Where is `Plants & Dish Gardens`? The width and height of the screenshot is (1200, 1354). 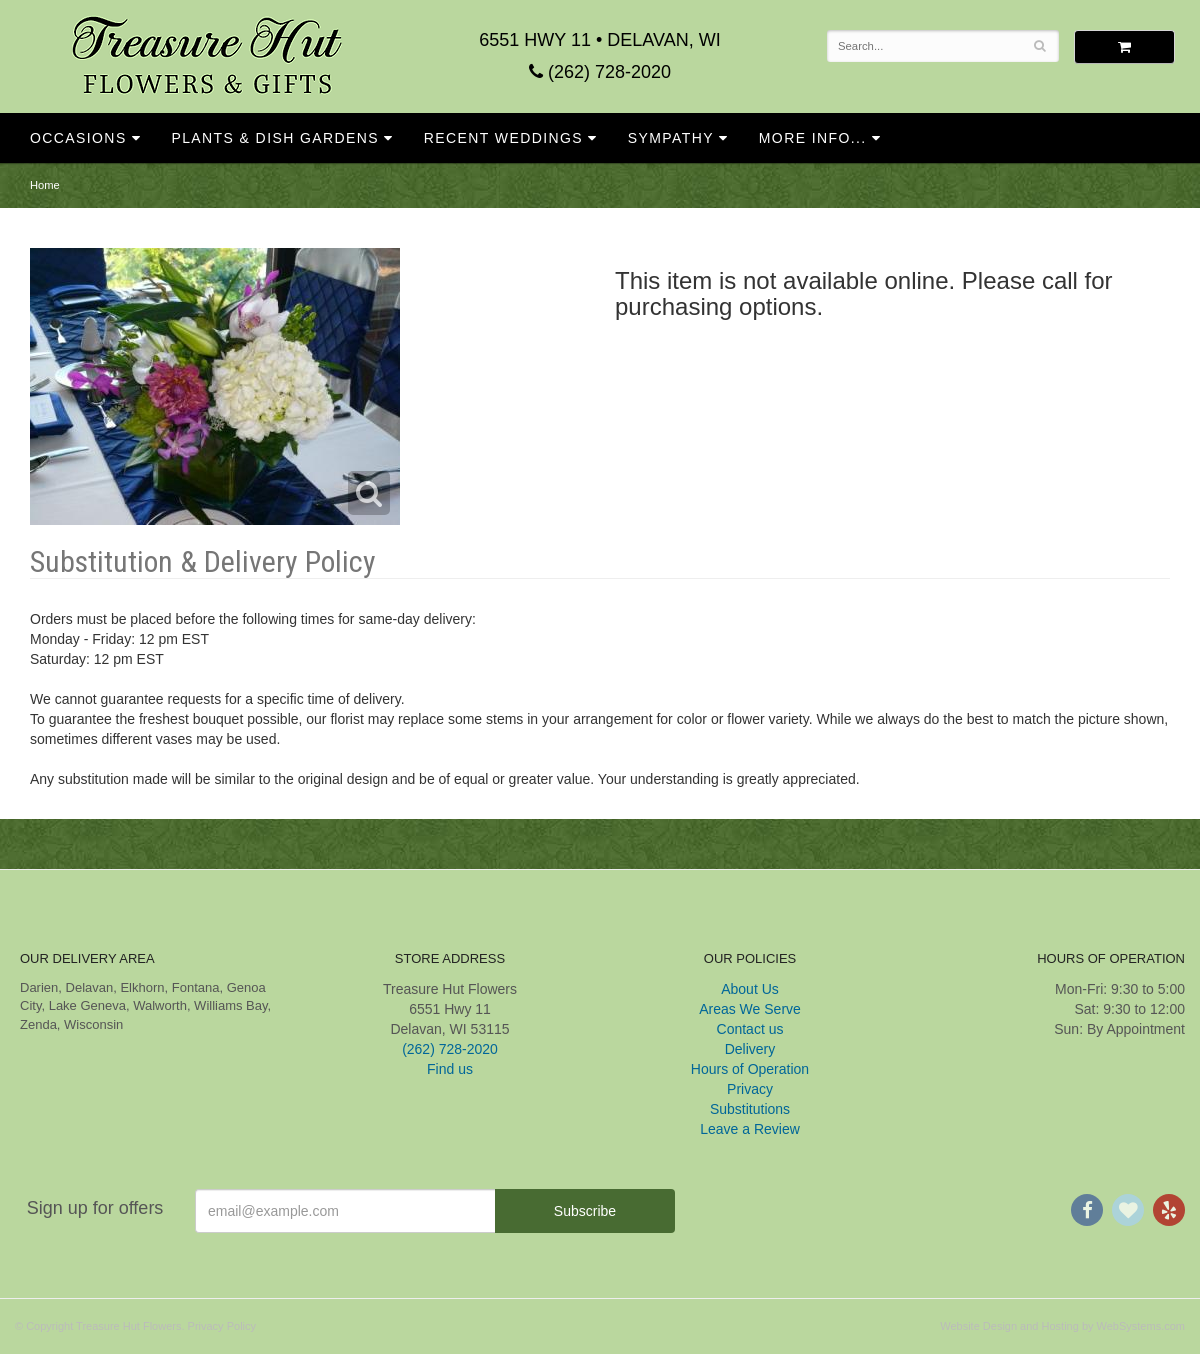 Plants & Dish Gardens is located at coordinates (275, 138).